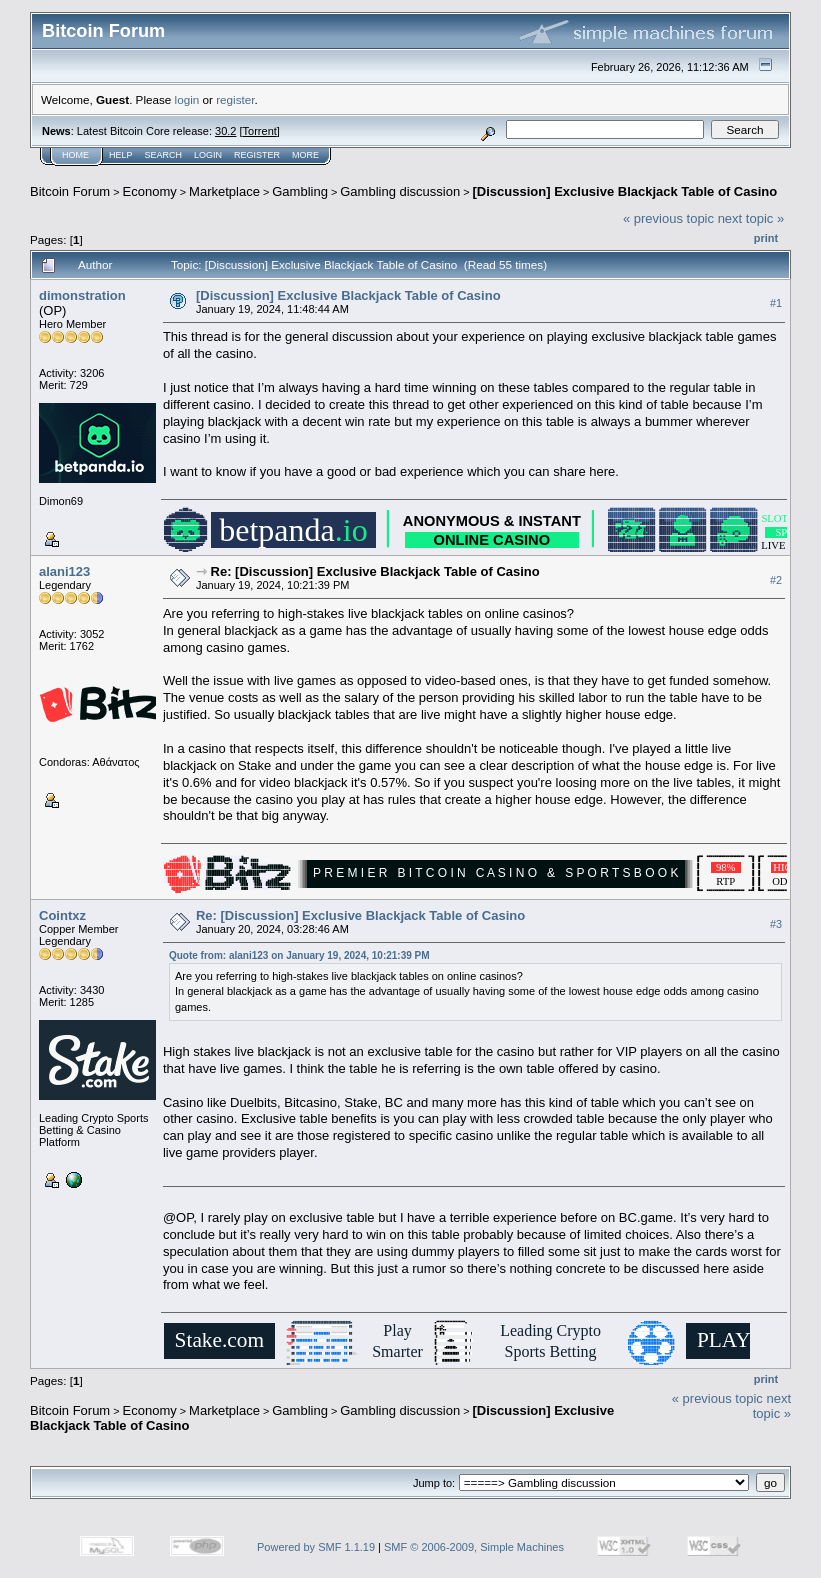 The height and width of the screenshot is (1578, 821). What do you see at coordinates (305, 155) in the screenshot?
I see `More` at bounding box center [305, 155].